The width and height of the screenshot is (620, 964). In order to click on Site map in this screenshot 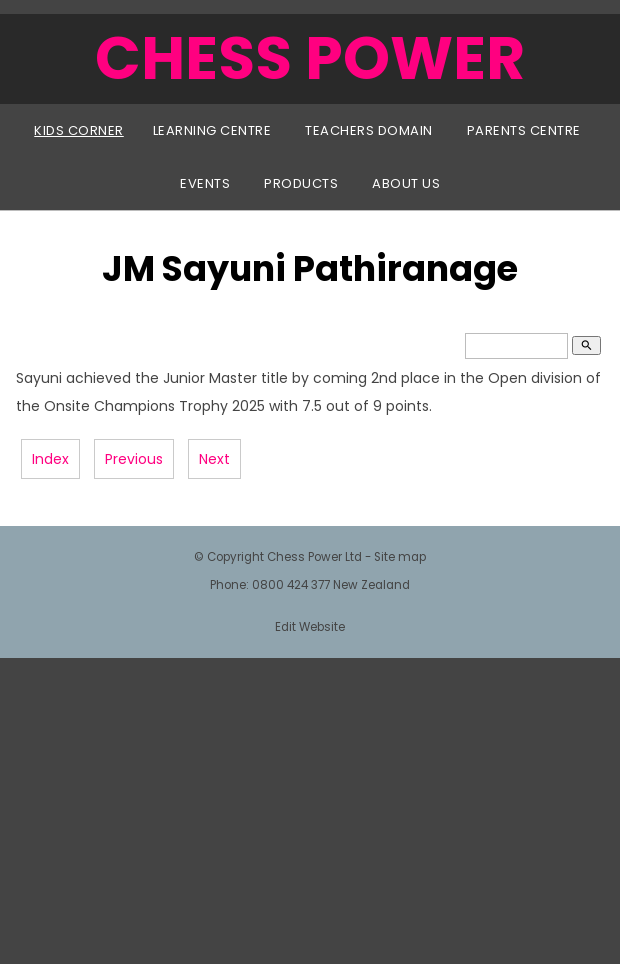, I will do `click(400, 557)`.